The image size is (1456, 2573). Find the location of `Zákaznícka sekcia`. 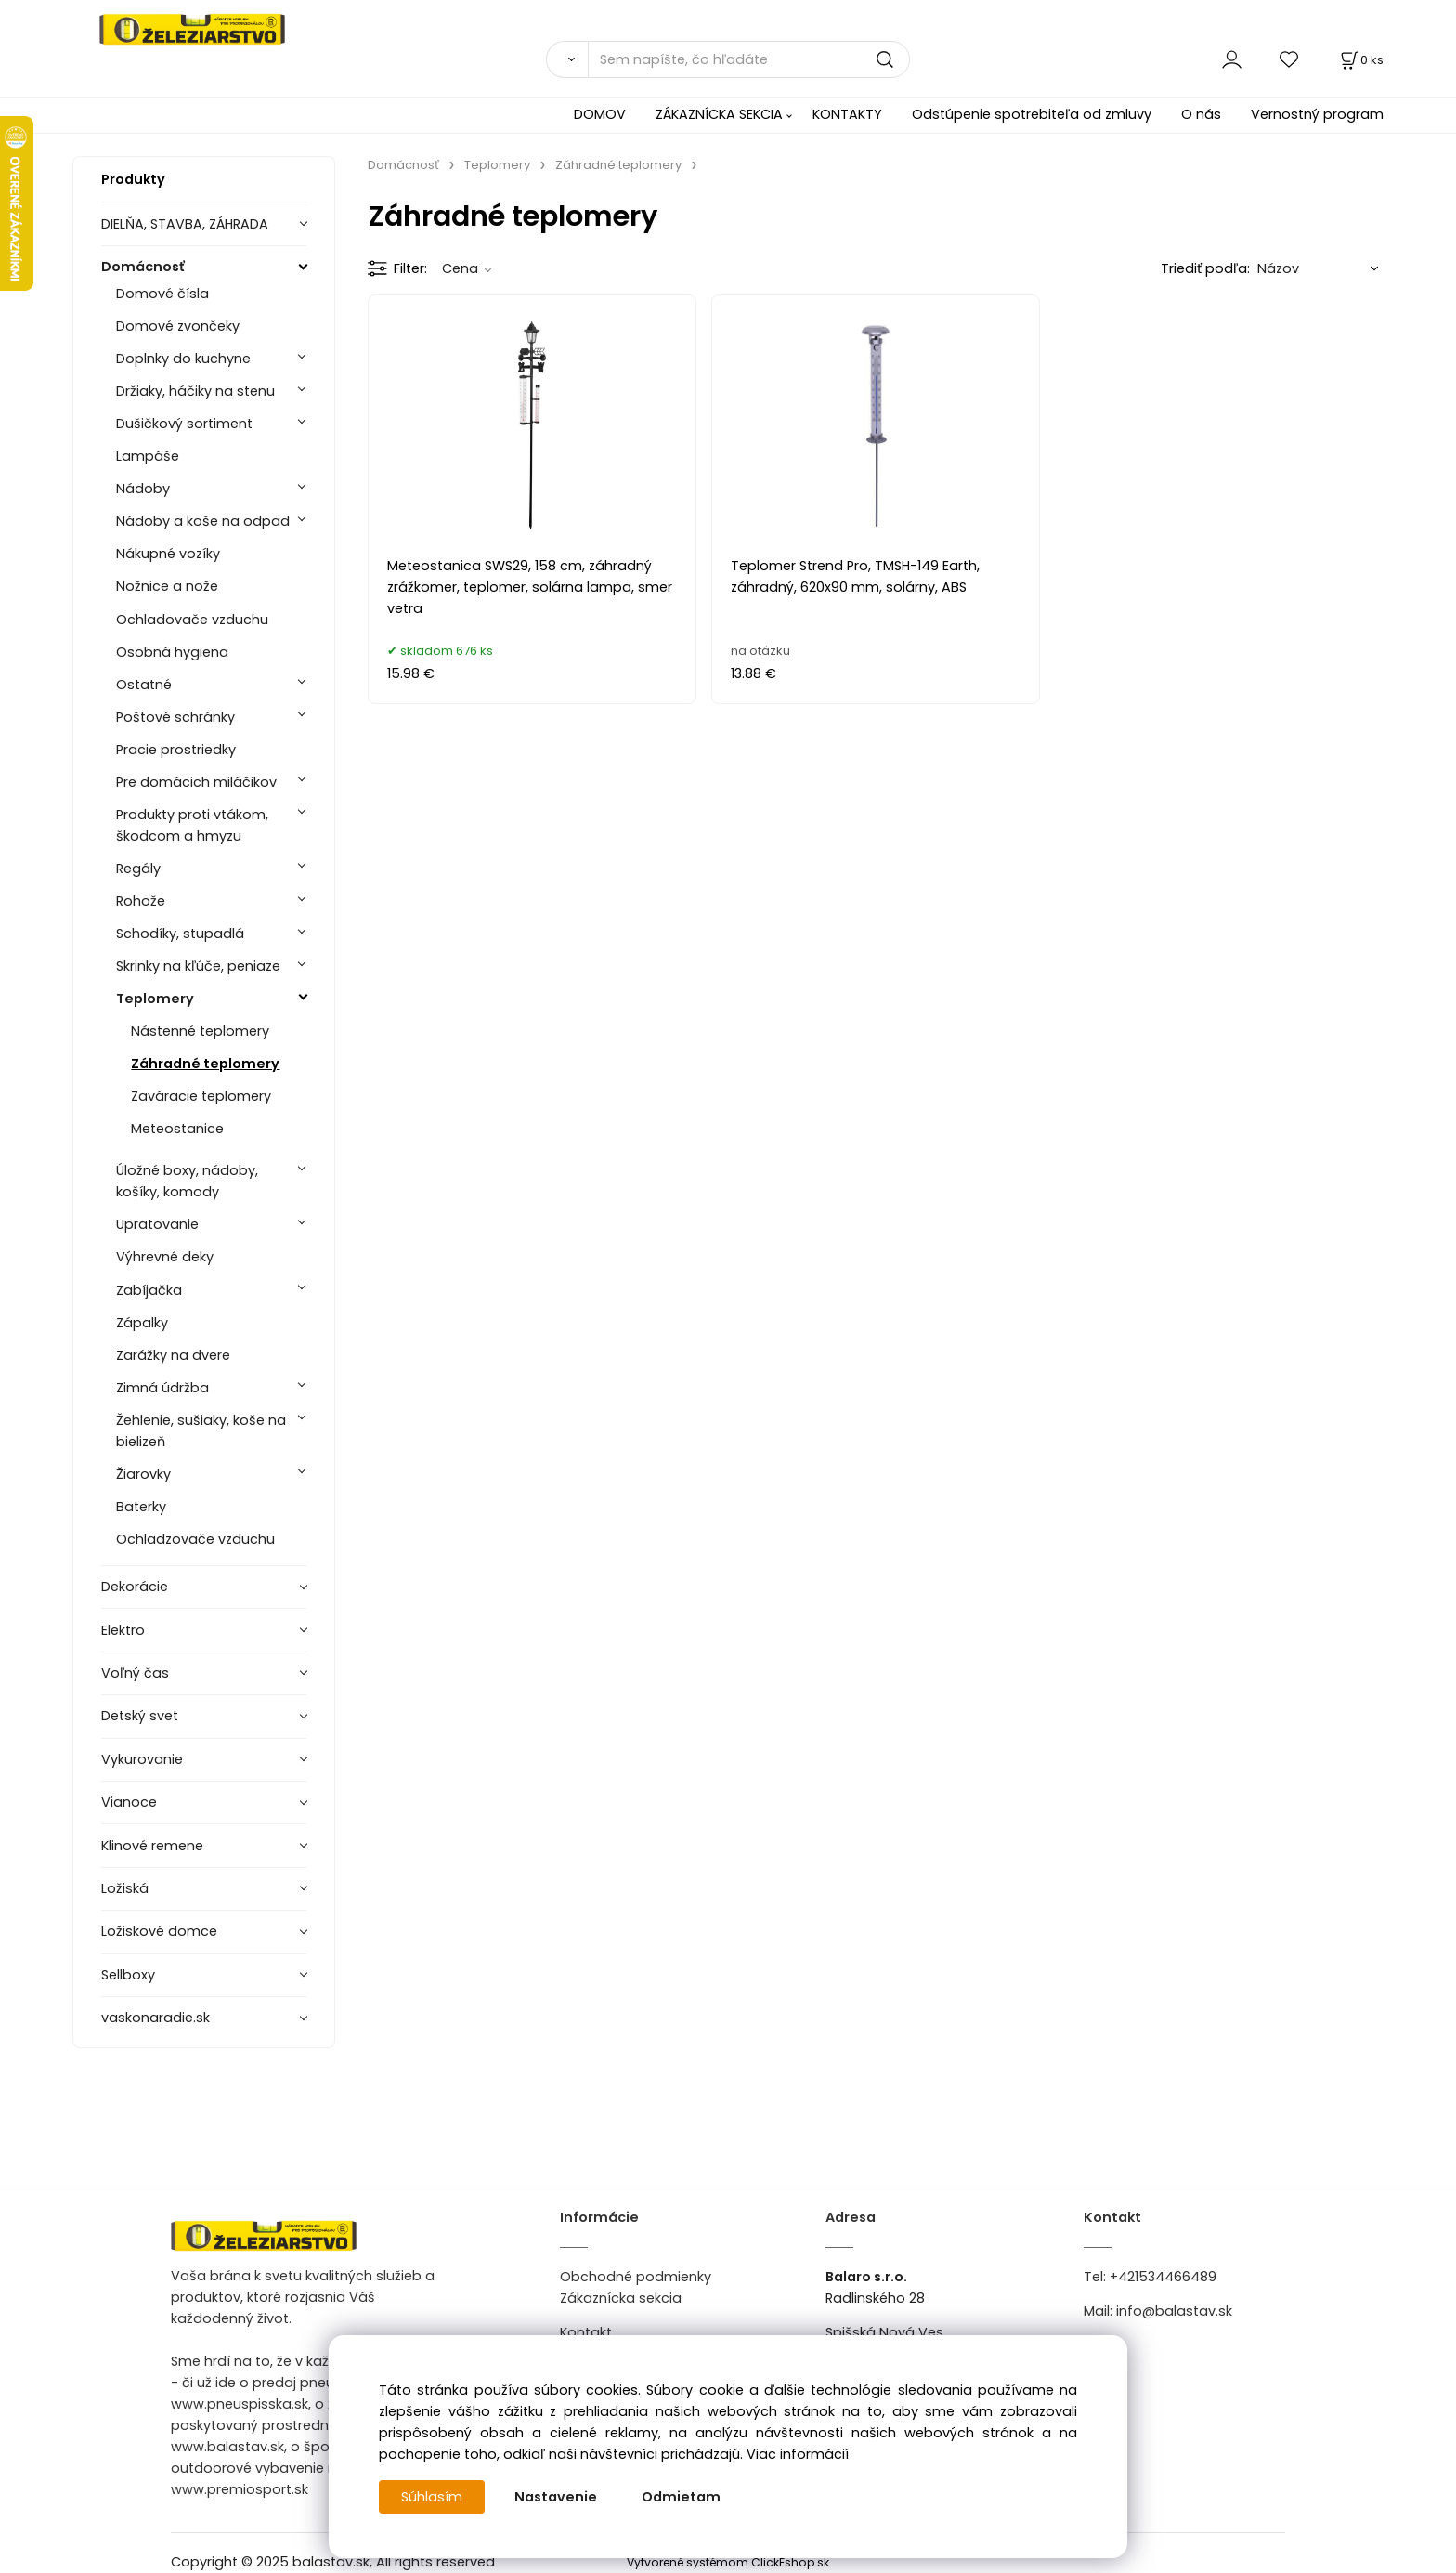

Zákaznícka sekcia is located at coordinates (621, 2298).